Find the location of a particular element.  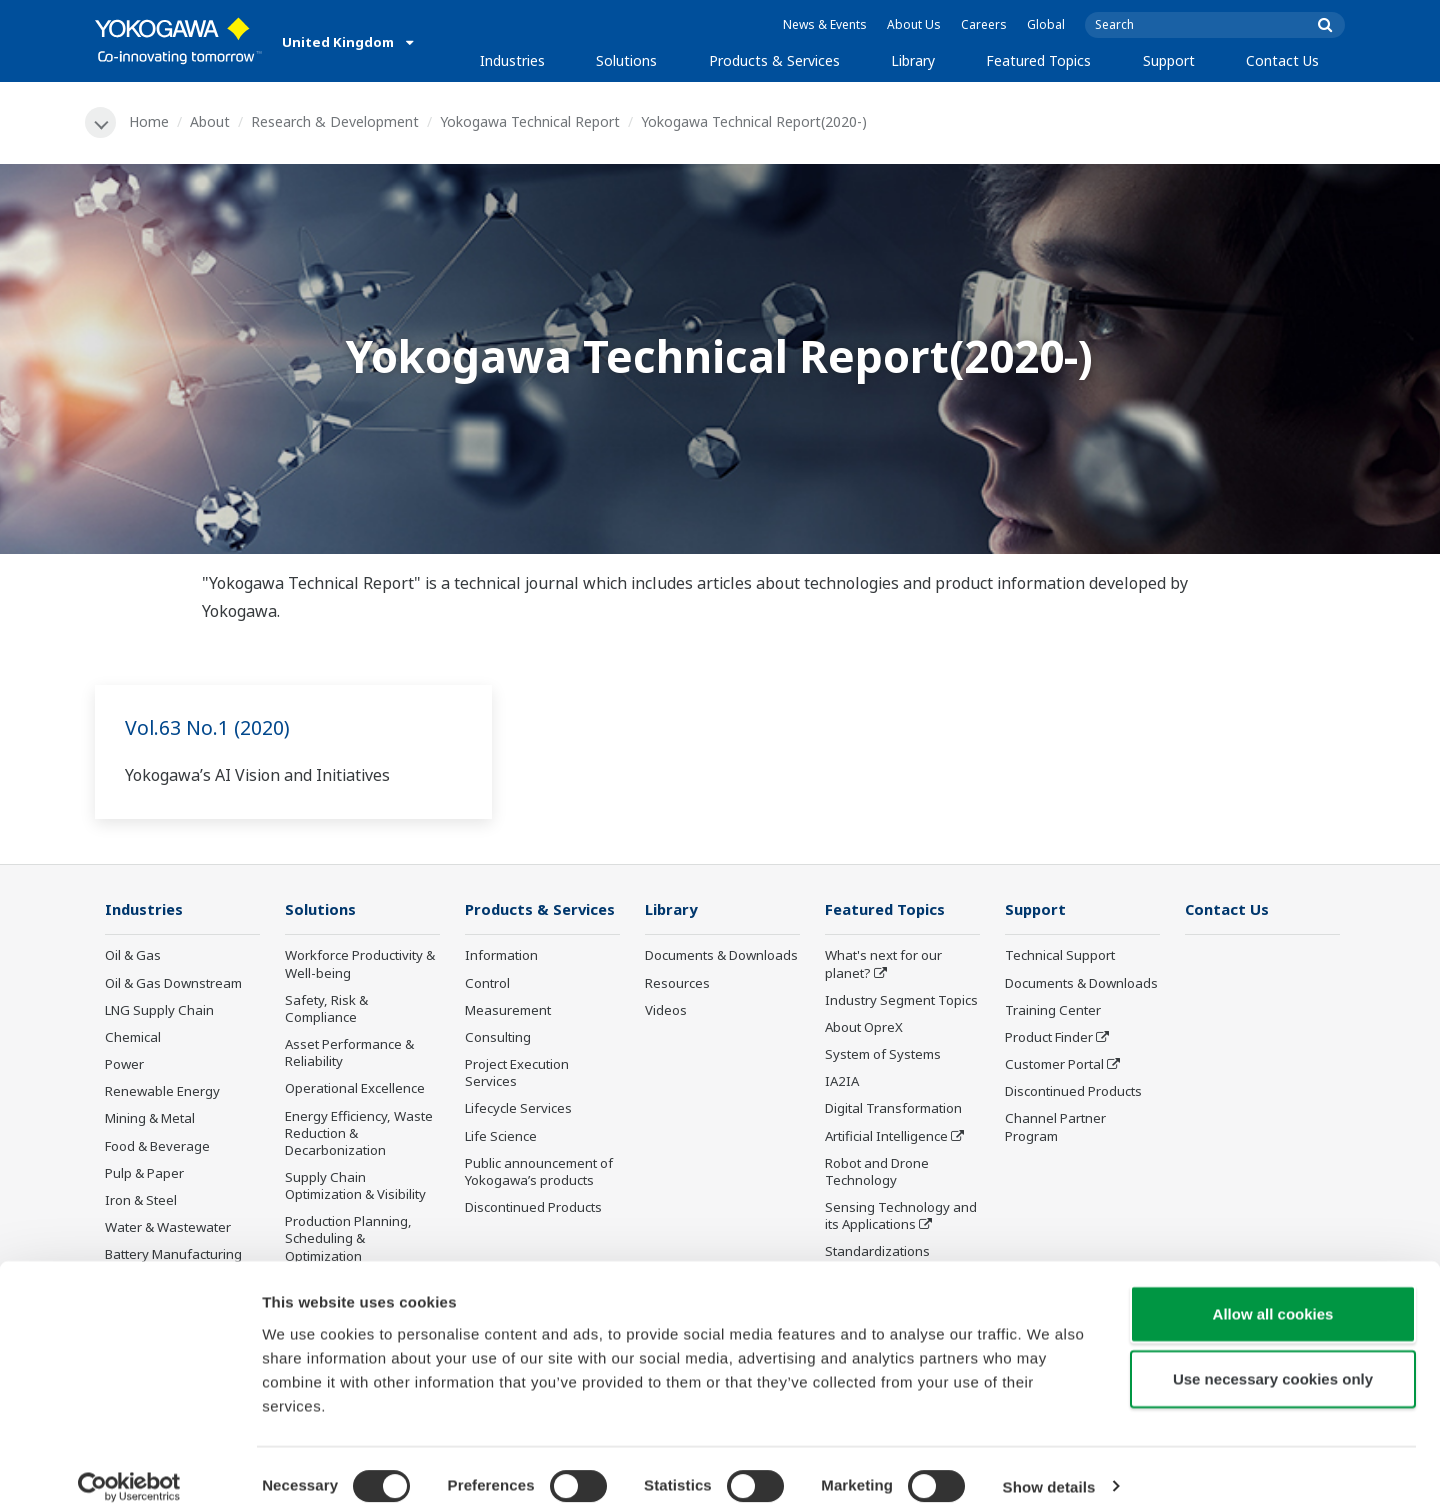

Documents & Downloads is located at coordinates (721, 957).